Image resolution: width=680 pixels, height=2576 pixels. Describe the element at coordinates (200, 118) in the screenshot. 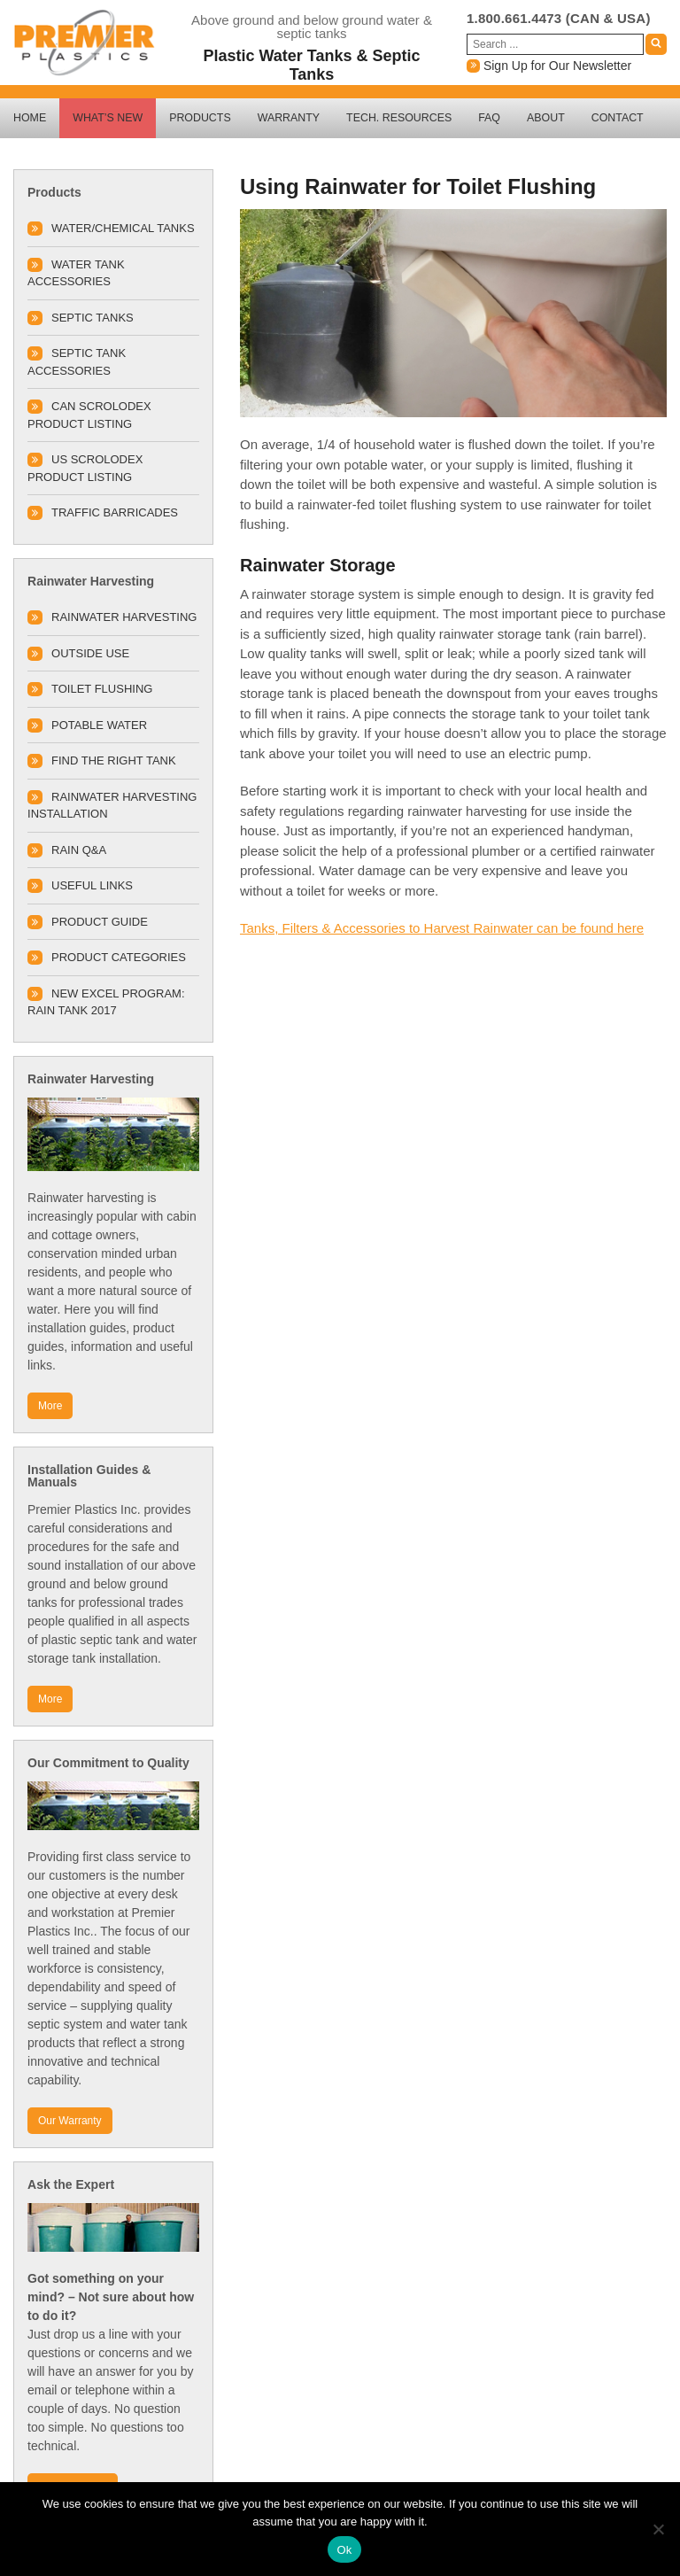

I see `Products` at that location.